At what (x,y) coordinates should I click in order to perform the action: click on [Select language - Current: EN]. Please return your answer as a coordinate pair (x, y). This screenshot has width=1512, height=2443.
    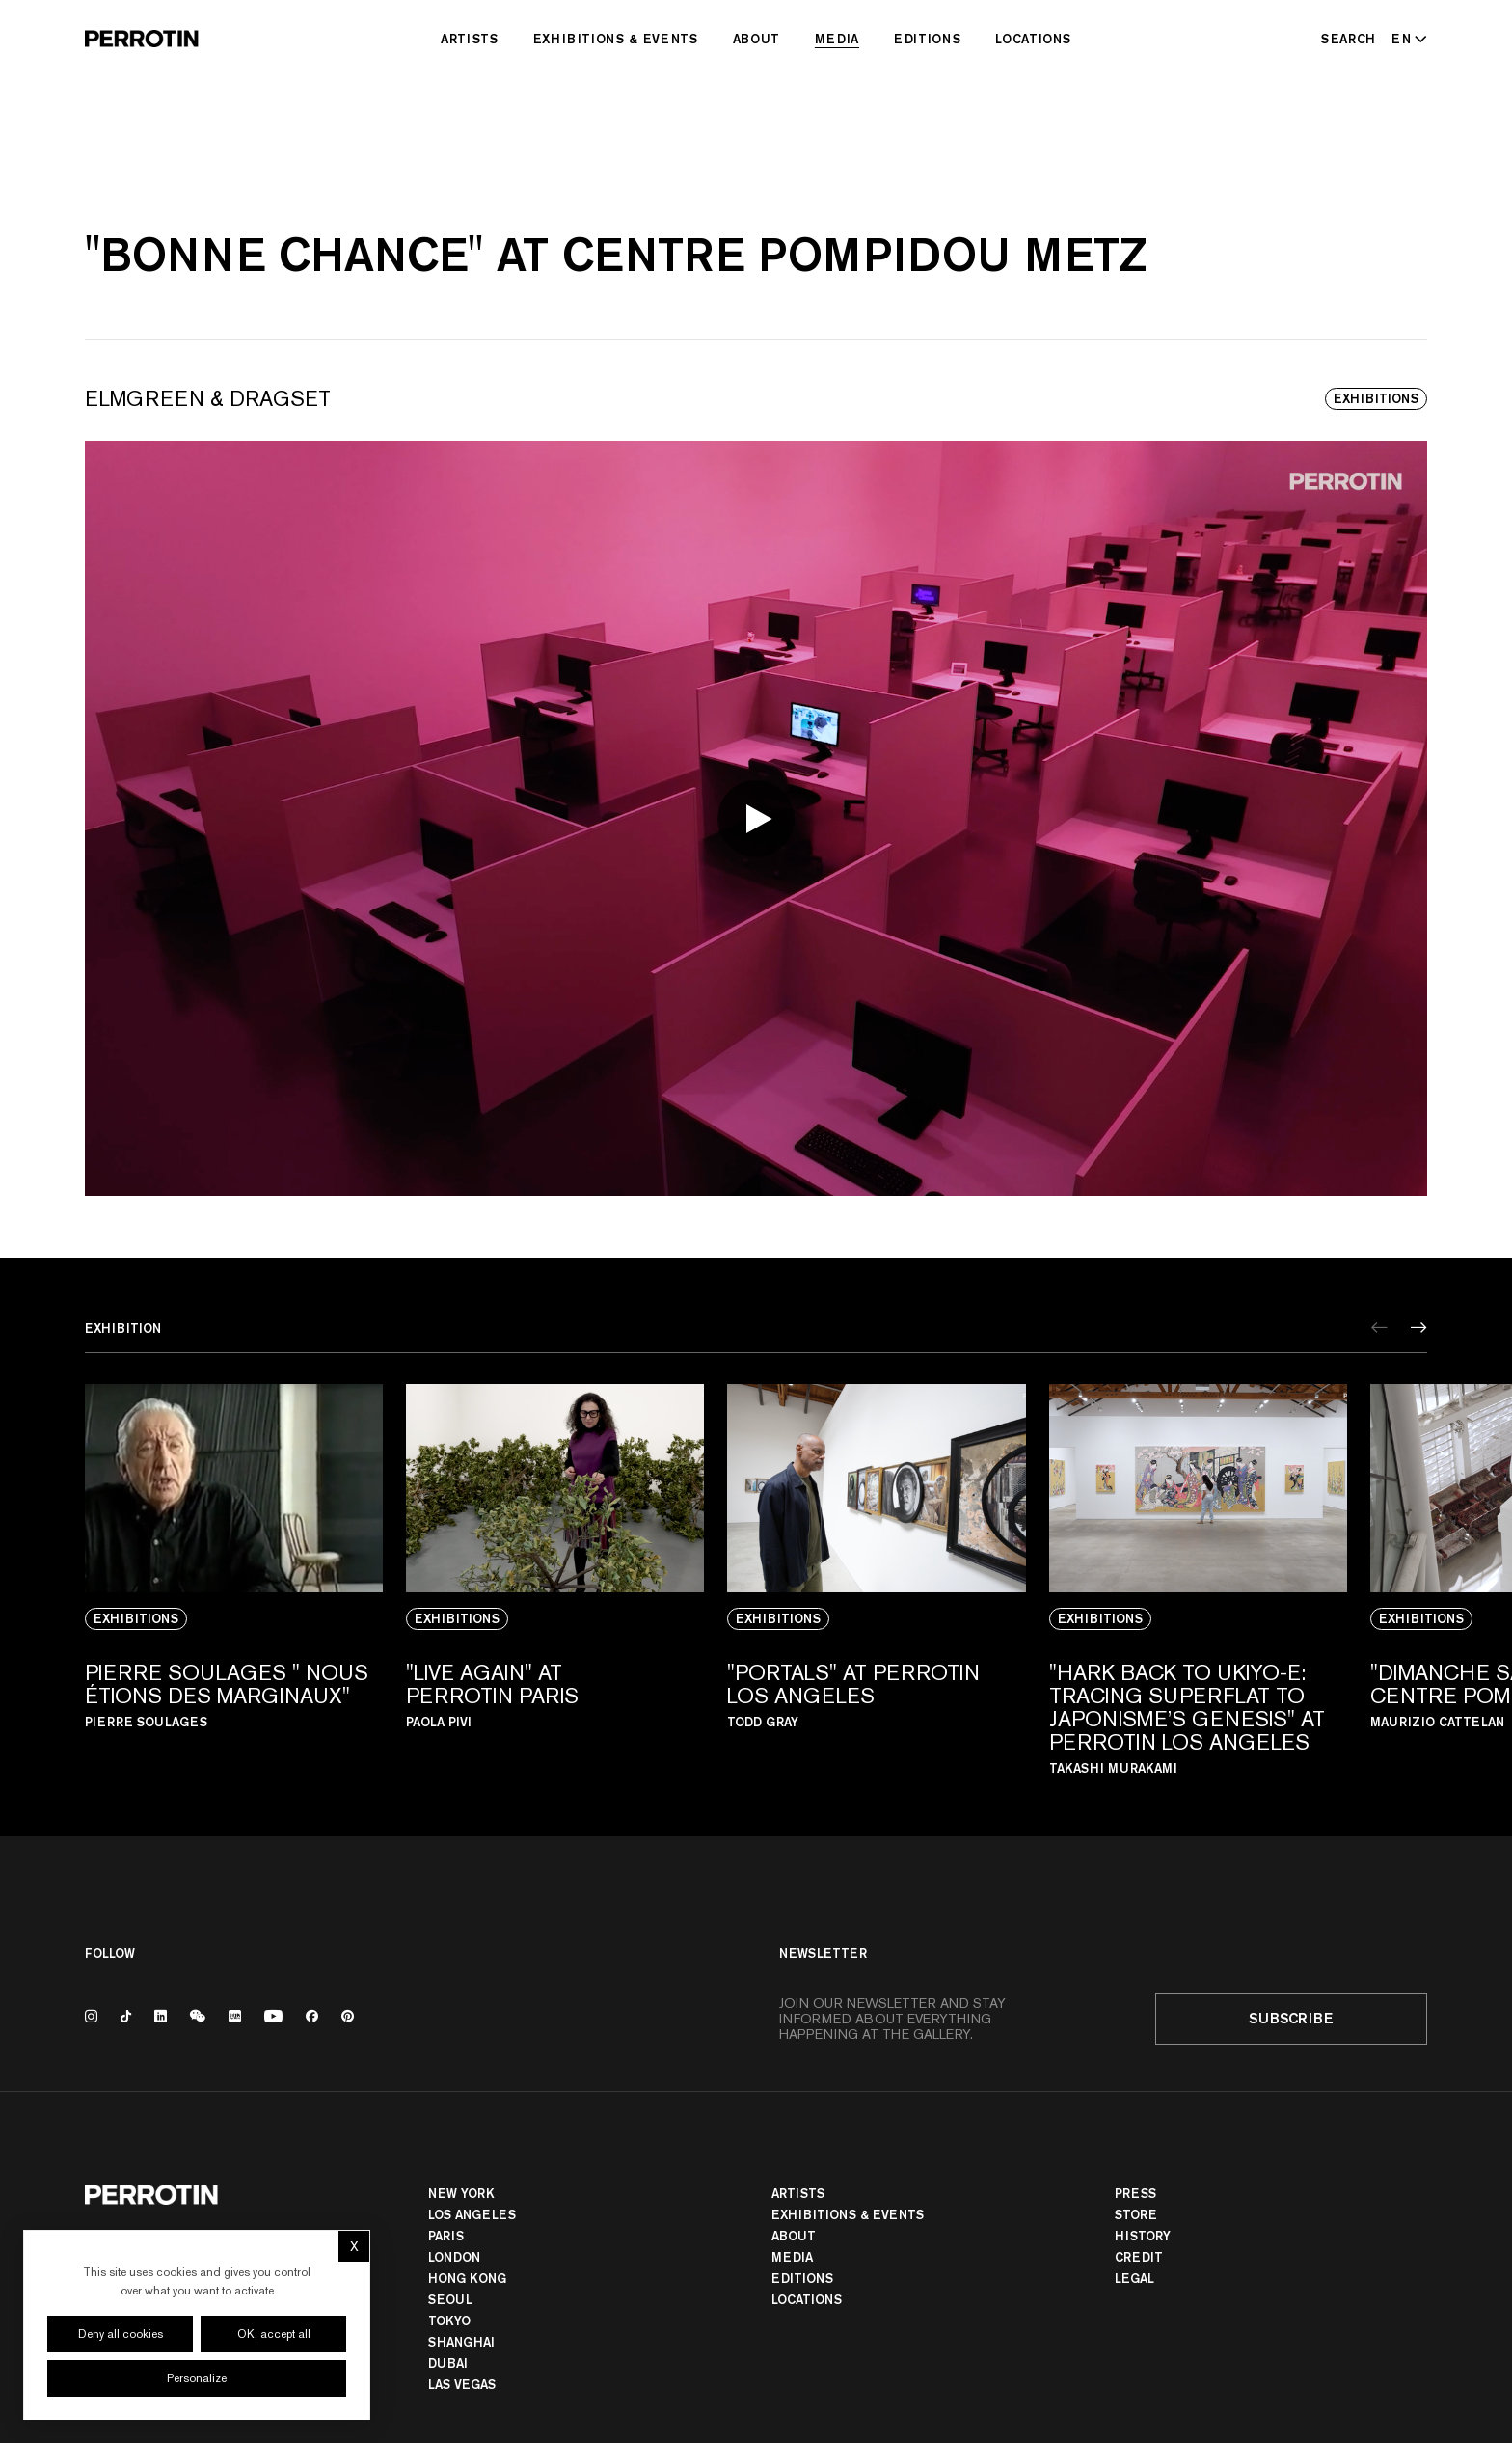
    Looking at the image, I should click on (1405, 38).